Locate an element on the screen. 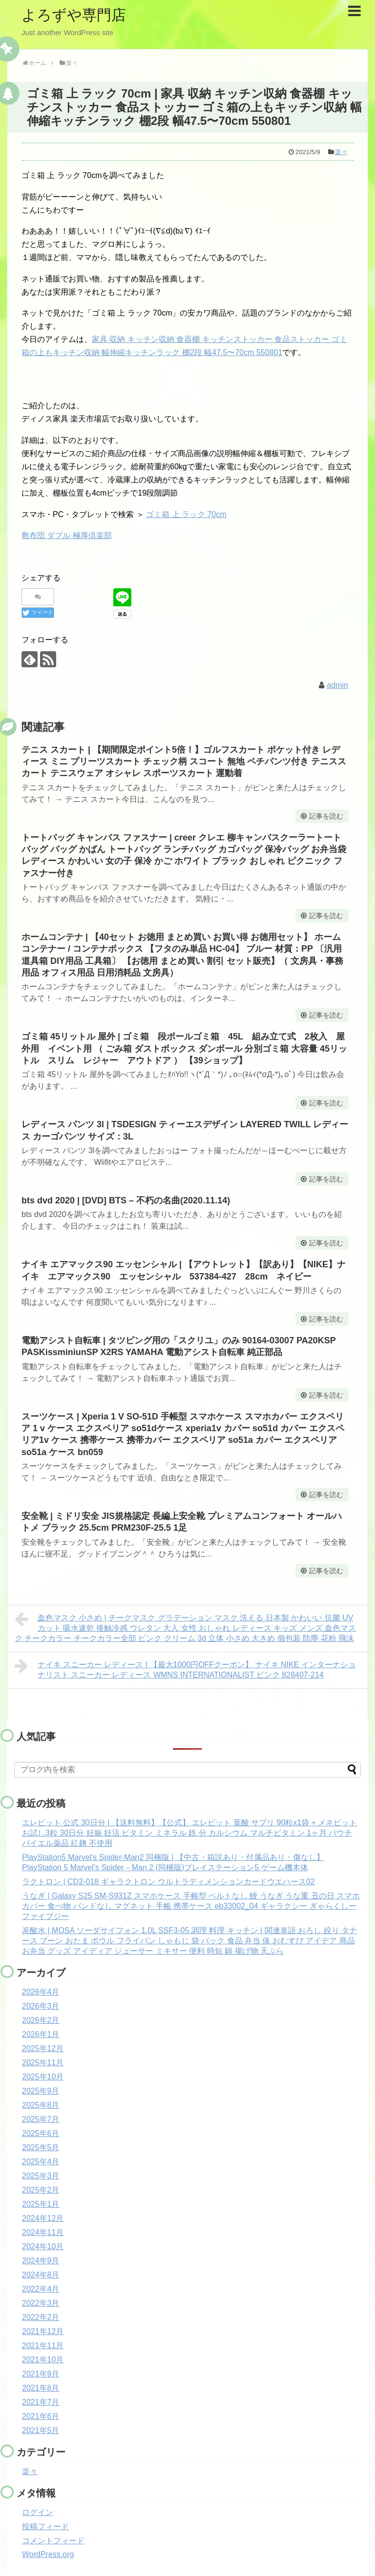 This screenshot has height=2576, width=375. テニス スカート | 【期間限定ポイント5倍！】ゴルフスカート ポケット付き レディース ミニ プリーツスカート チェック柄 スコート 無地 ペチパンツ付き テニススカート テニスウェア オシャレ スポーツスカート 運動着 is located at coordinates (183, 762).